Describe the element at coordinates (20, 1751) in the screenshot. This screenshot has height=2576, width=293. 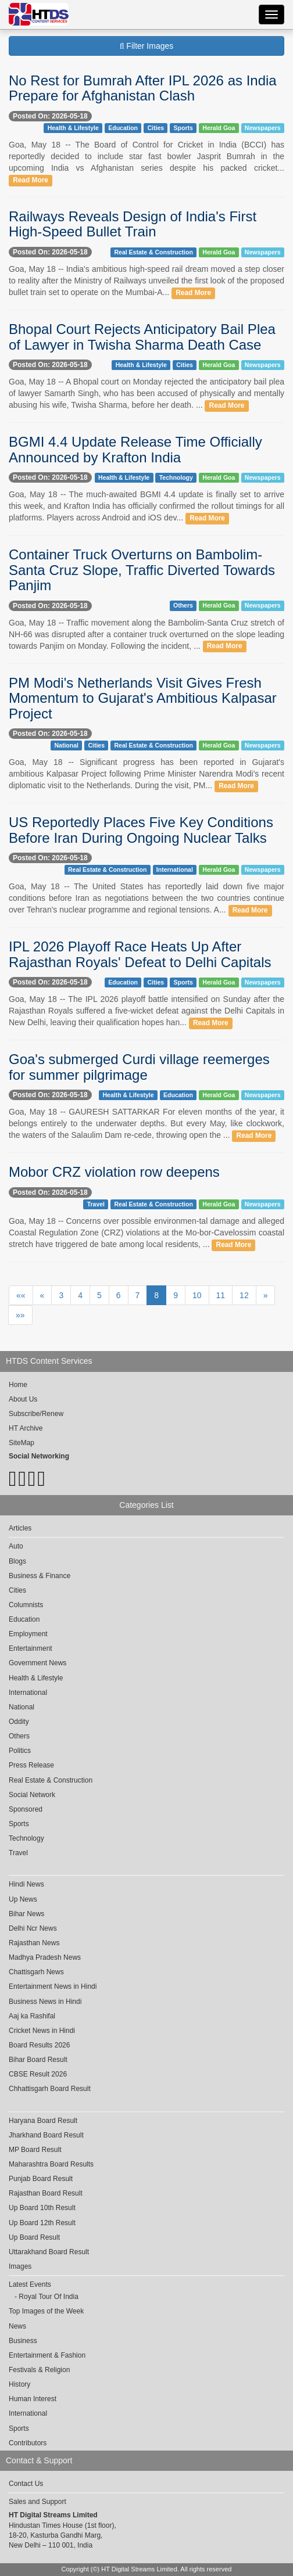
I see `Politics` at that location.